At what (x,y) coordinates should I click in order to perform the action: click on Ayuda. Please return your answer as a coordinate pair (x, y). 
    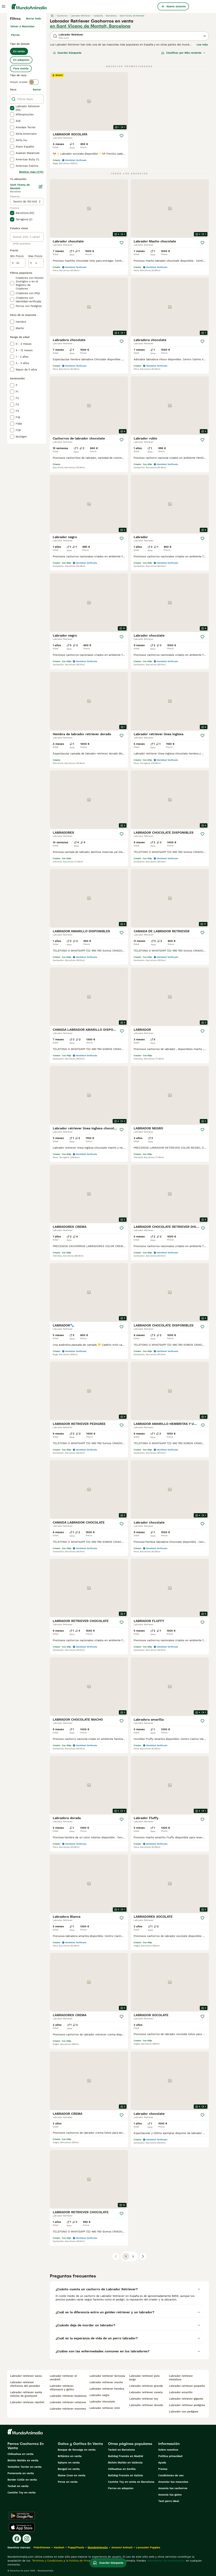
    Looking at the image, I should click on (162, 2462).